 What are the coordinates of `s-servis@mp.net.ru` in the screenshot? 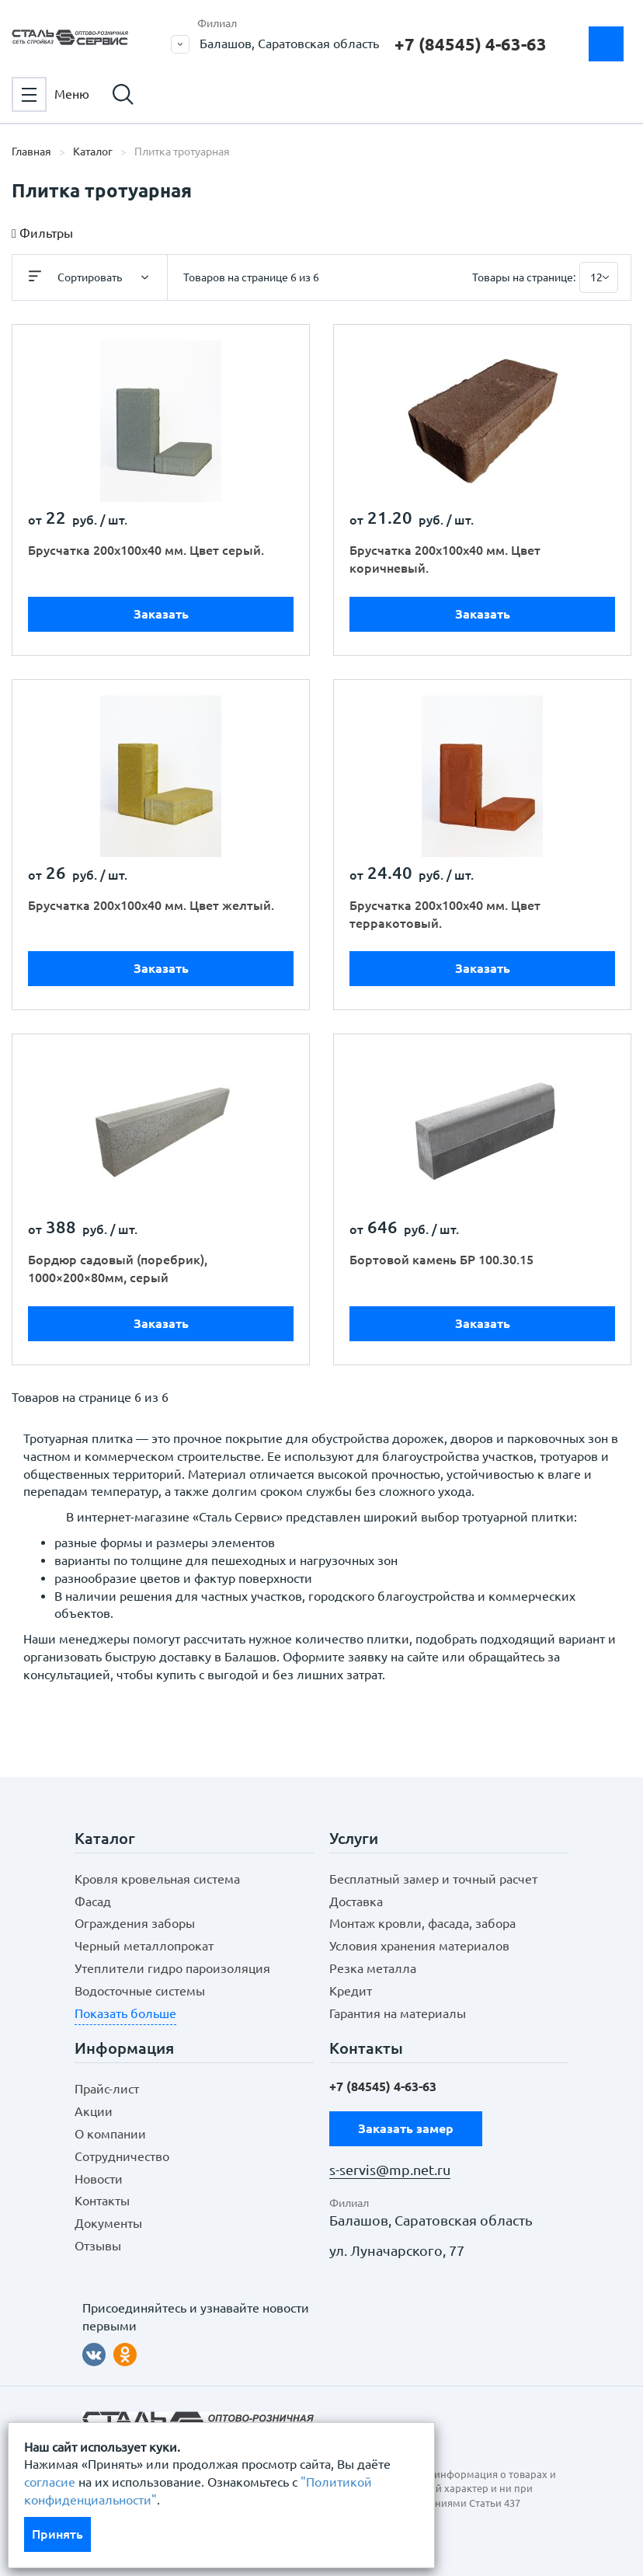 It's located at (389, 2170).